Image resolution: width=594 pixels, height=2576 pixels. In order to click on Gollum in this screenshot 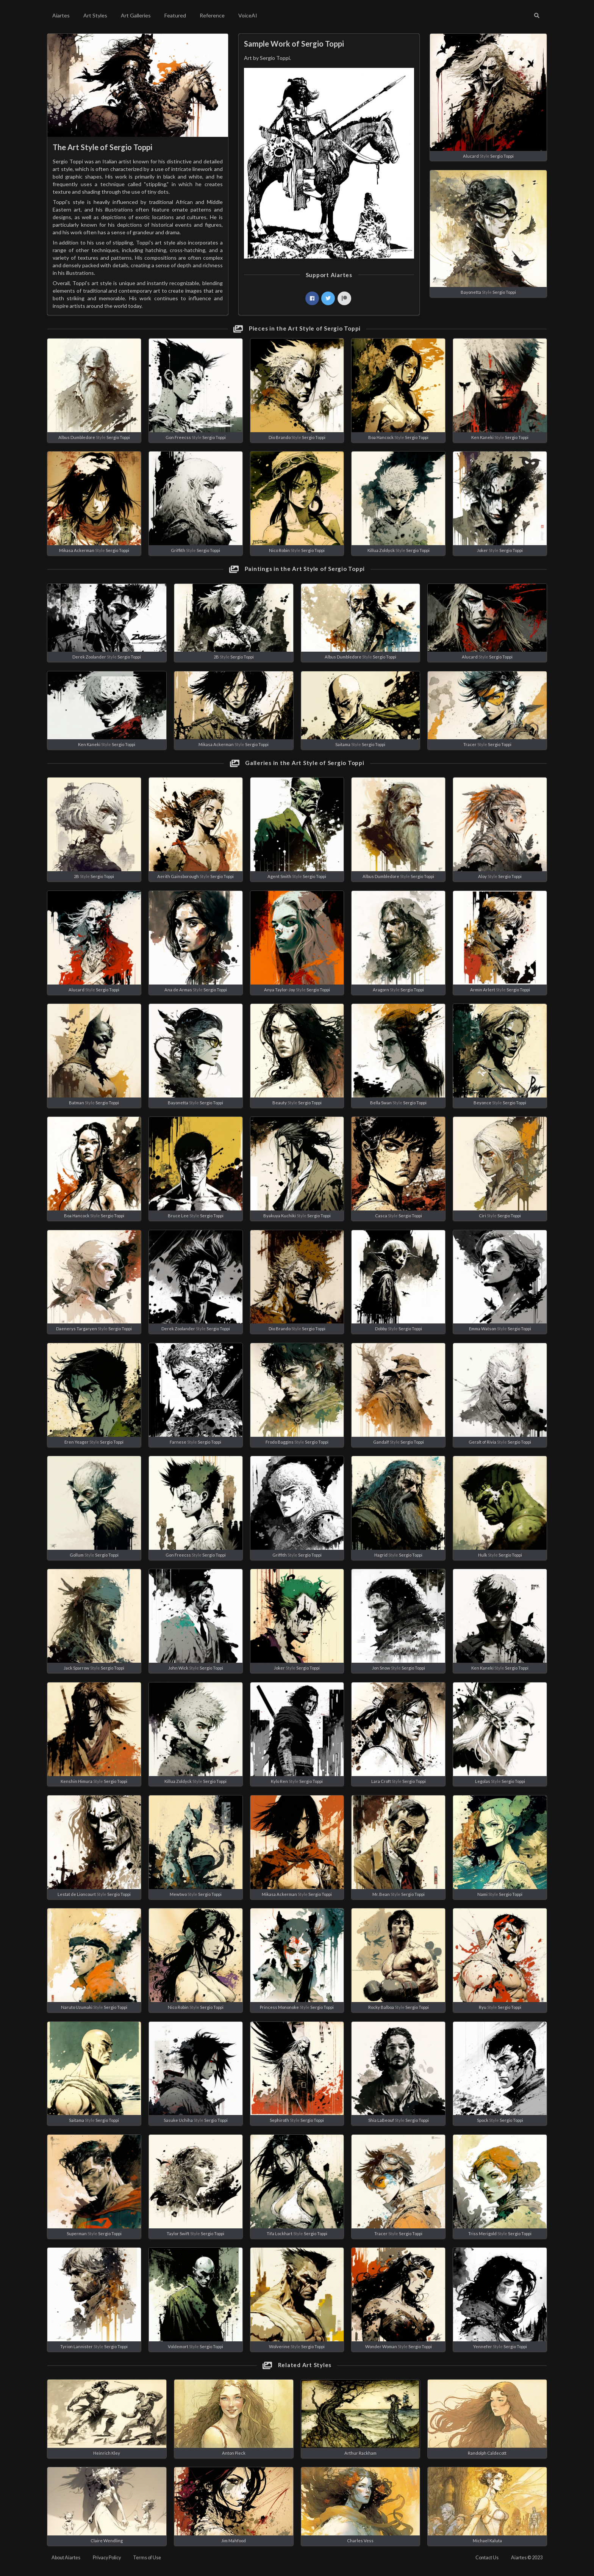, I will do `click(77, 1554)`.